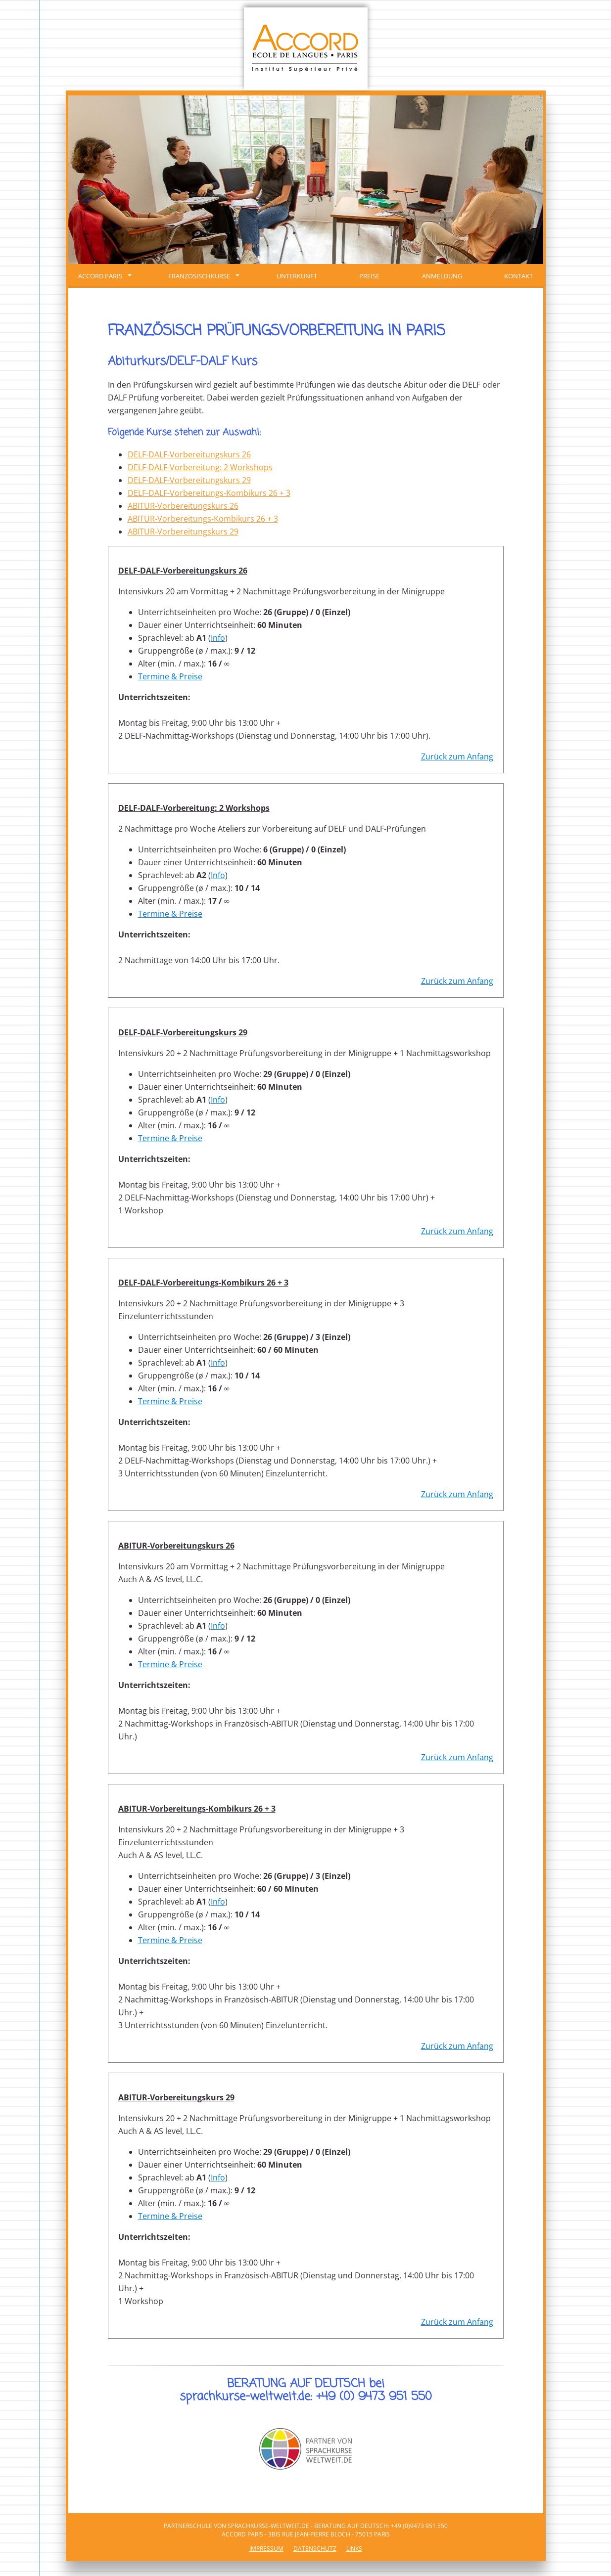 The width and height of the screenshot is (611, 2576). What do you see at coordinates (297, 275) in the screenshot?
I see `Unterkunft` at bounding box center [297, 275].